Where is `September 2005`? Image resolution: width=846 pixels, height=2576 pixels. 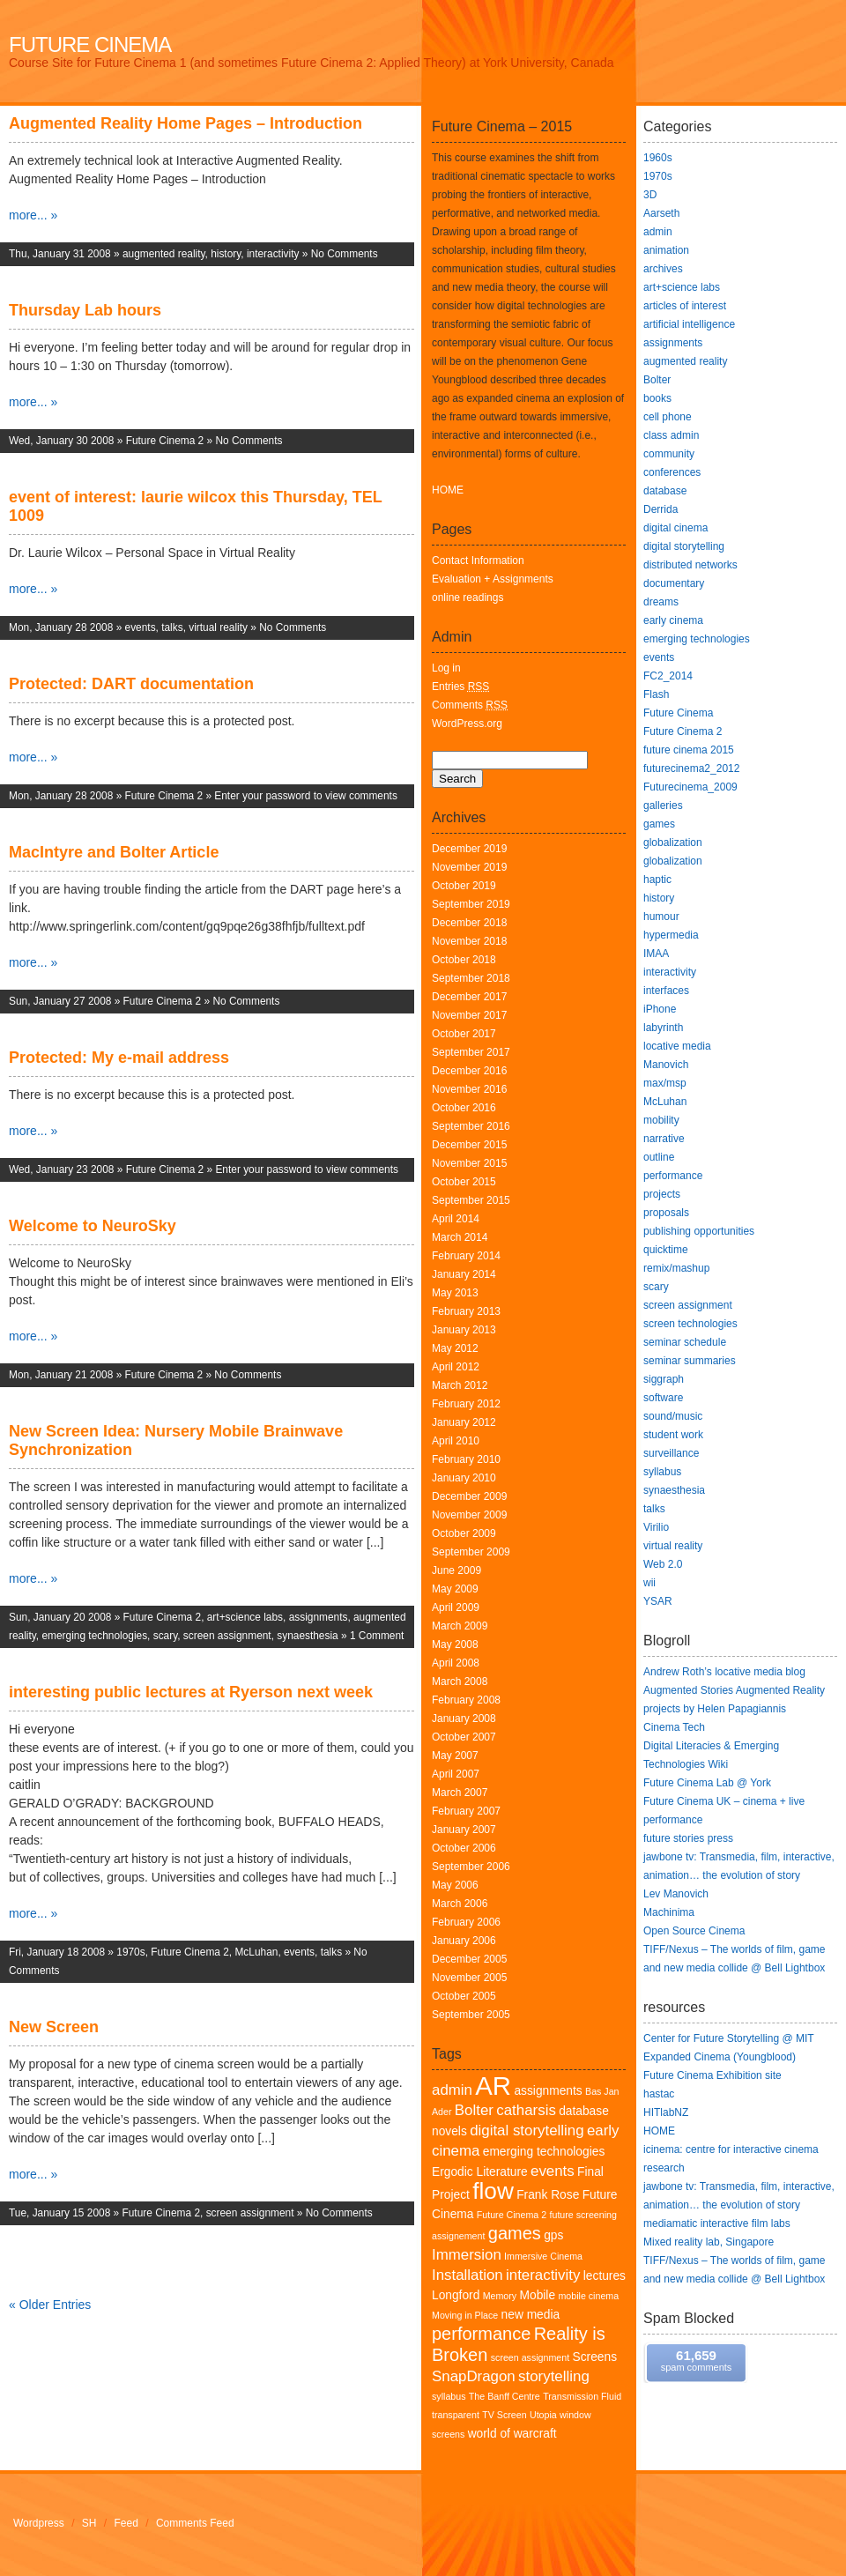
September 2005 is located at coordinates (471, 2014).